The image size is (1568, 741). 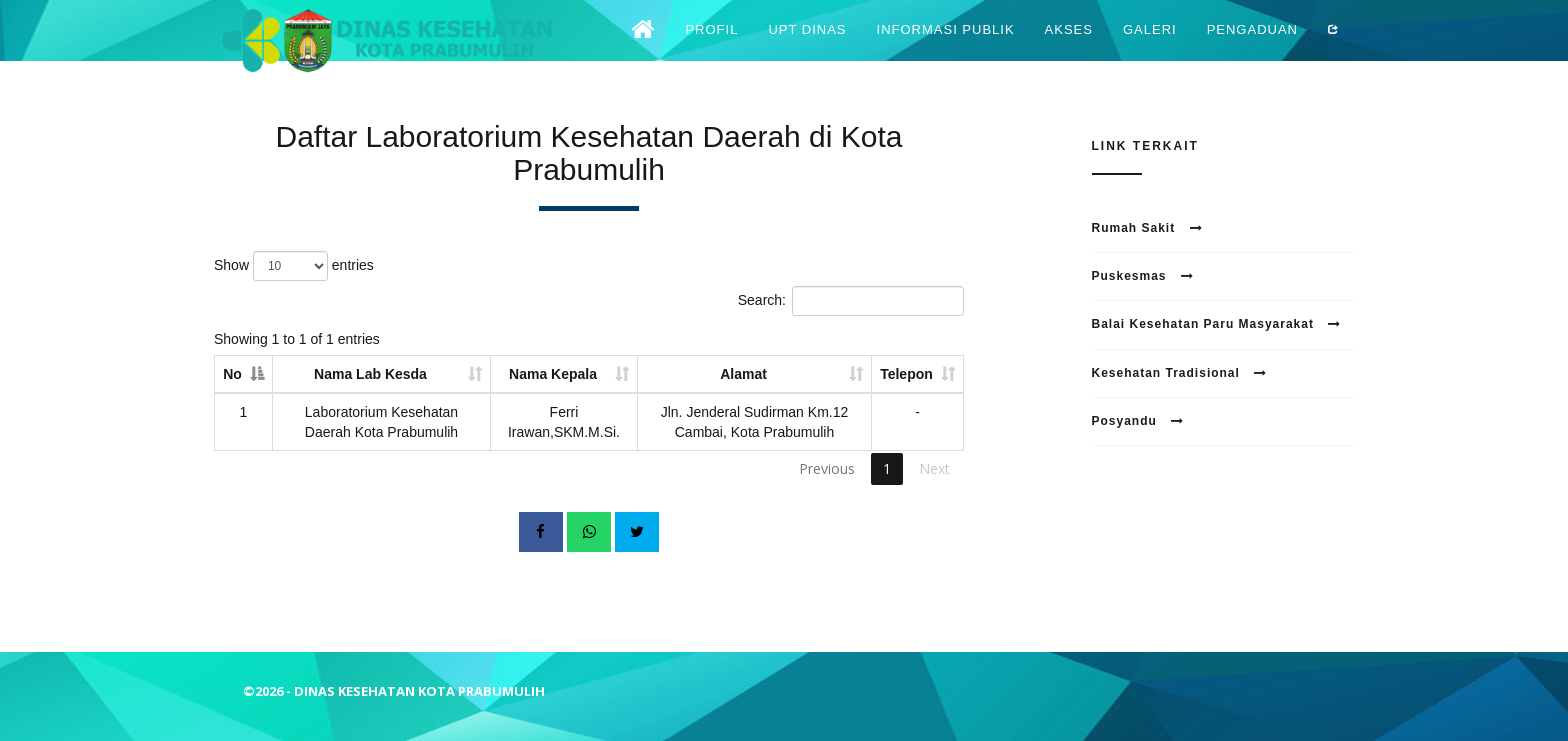 What do you see at coordinates (807, 44) in the screenshot?
I see `UPT Dinas` at bounding box center [807, 44].